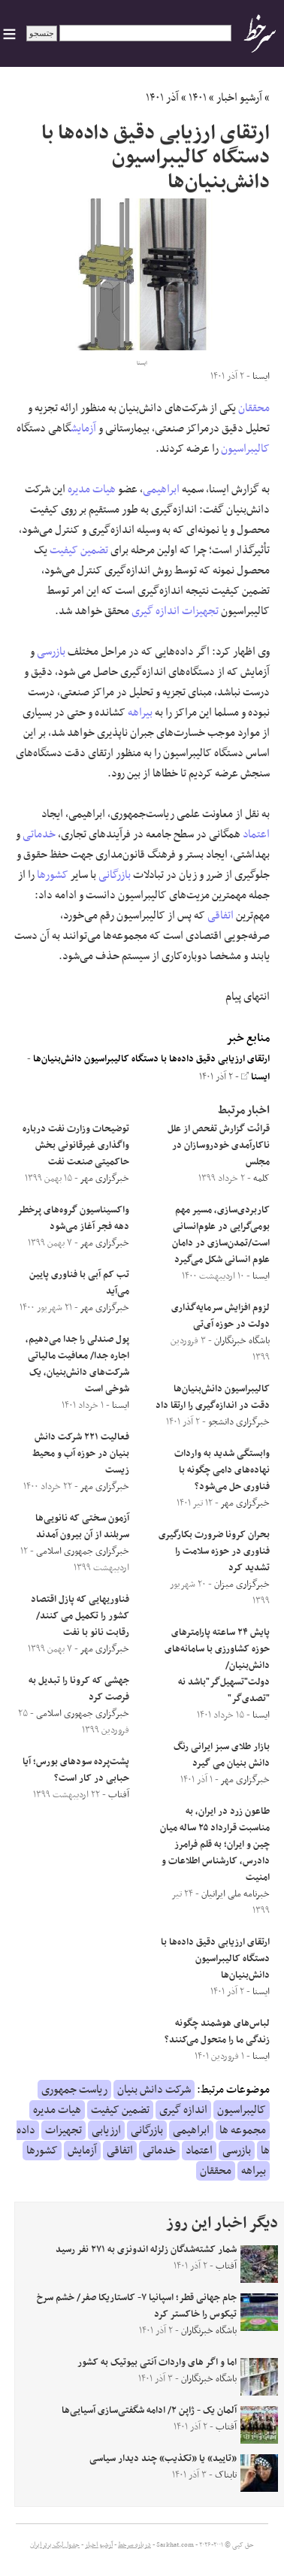 The height and width of the screenshot is (2576, 284). I want to click on تضمین کیفیت, so click(79, 550).